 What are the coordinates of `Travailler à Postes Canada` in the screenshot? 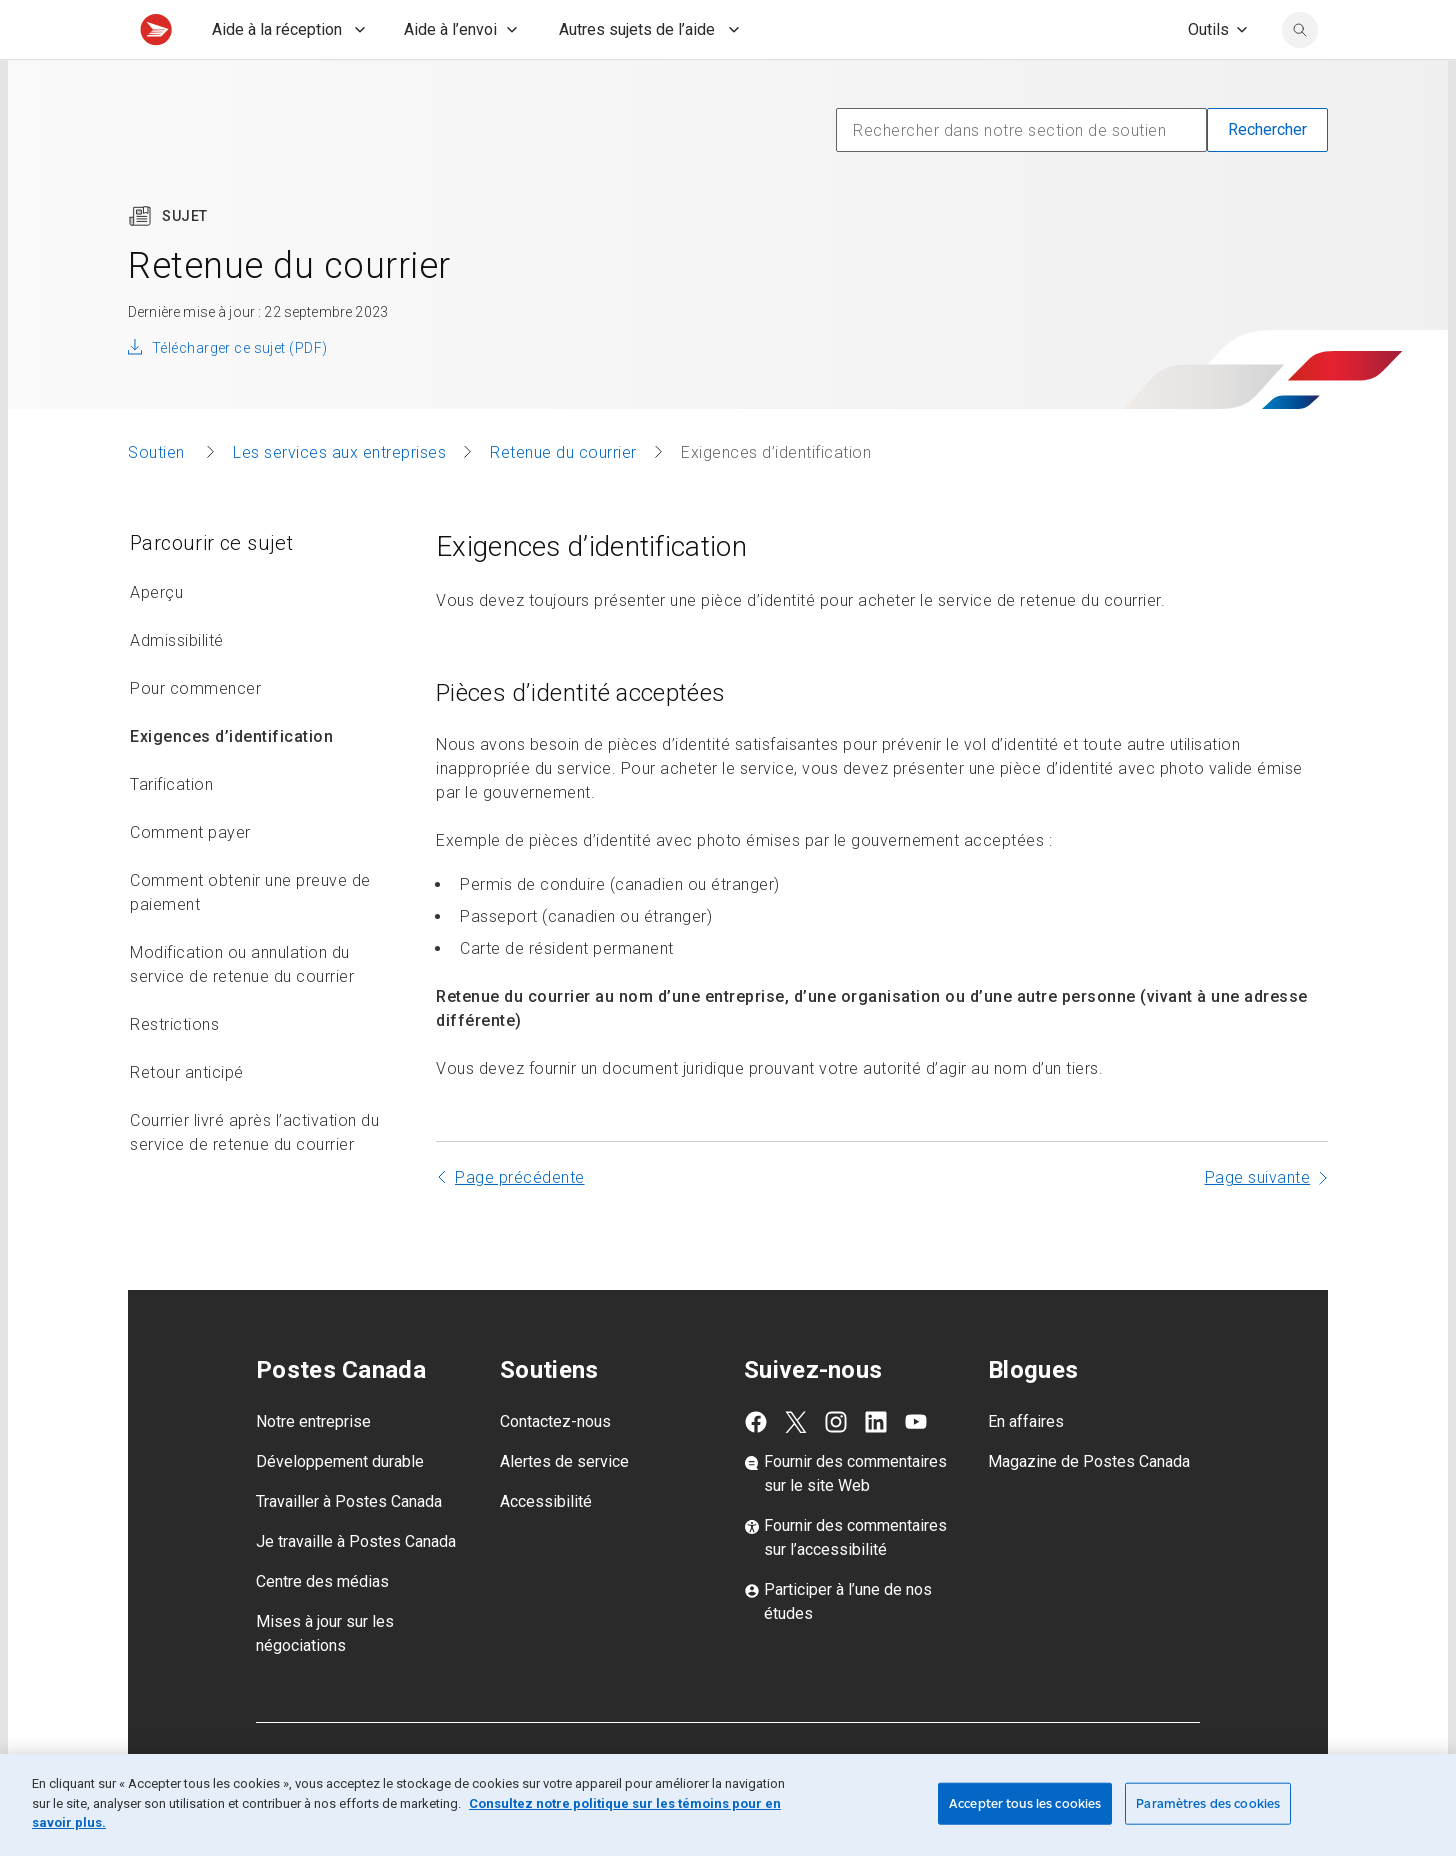 It's located at (349, 1545).